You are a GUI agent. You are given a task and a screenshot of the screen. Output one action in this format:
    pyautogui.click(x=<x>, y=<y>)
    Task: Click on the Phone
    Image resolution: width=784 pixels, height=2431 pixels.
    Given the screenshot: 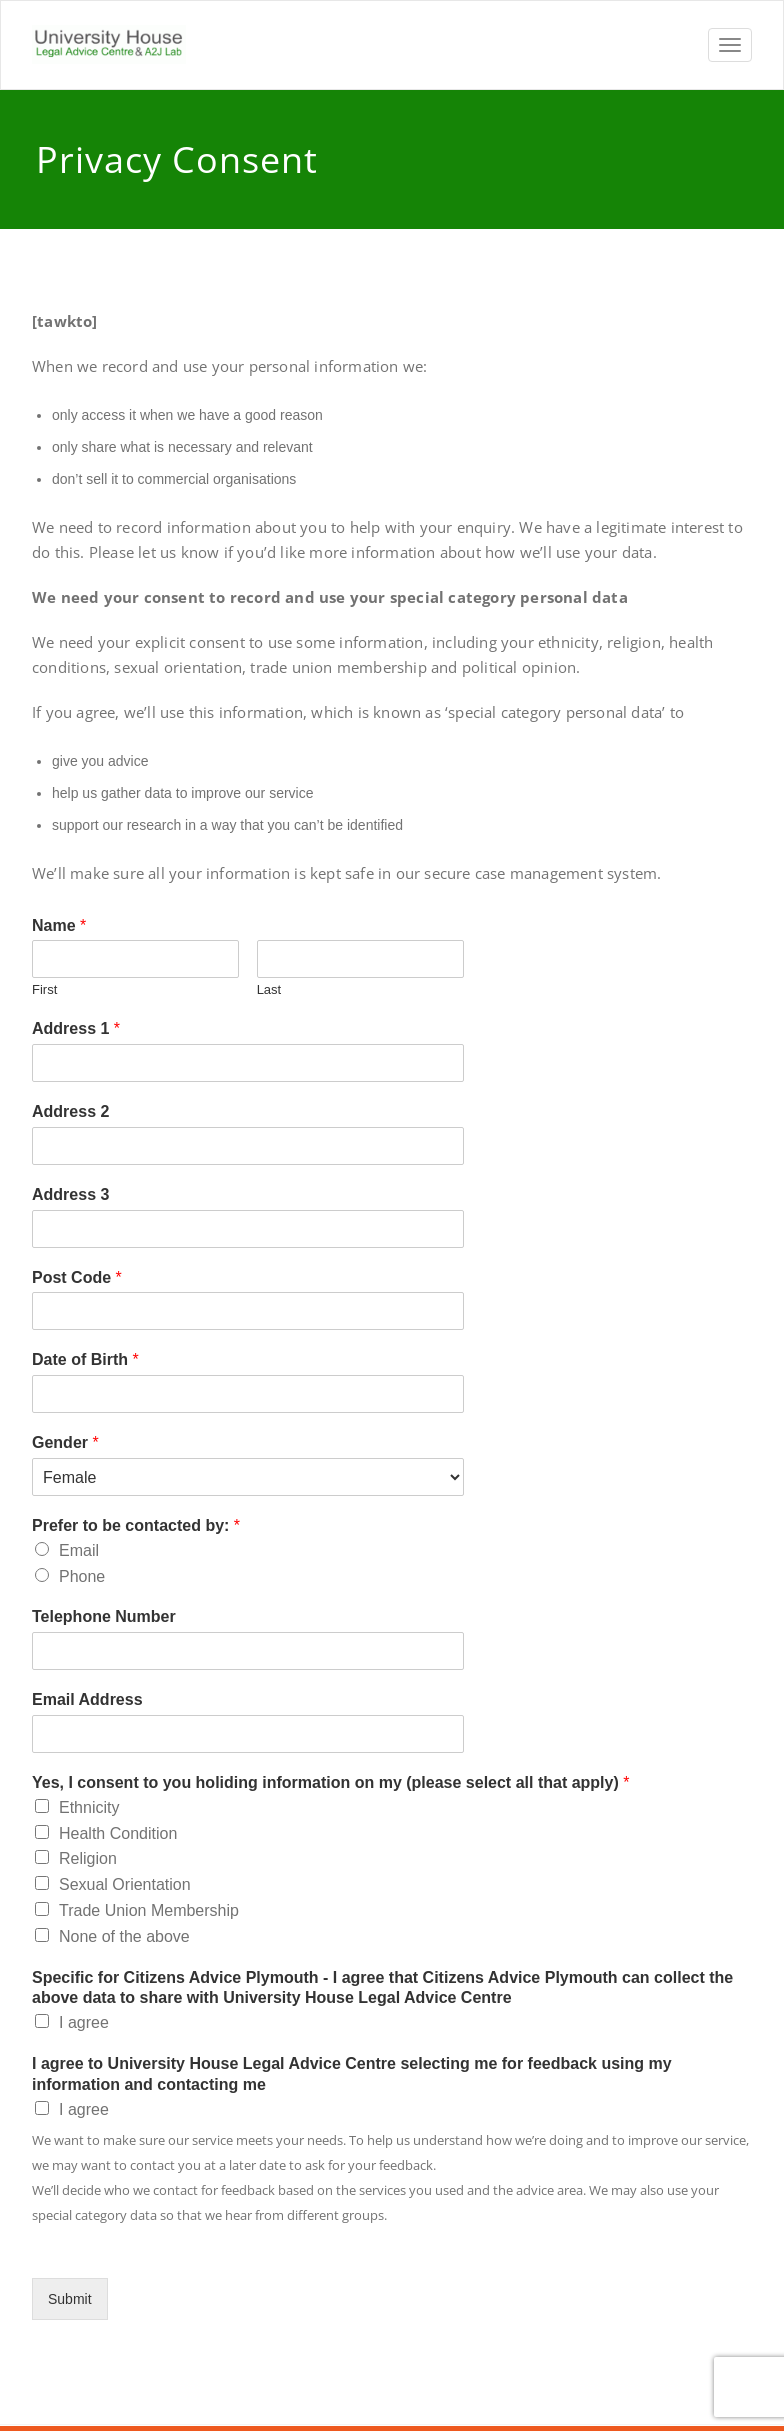 What is the action you would take?
    pyautogui.click(x=82, y=1576)
    